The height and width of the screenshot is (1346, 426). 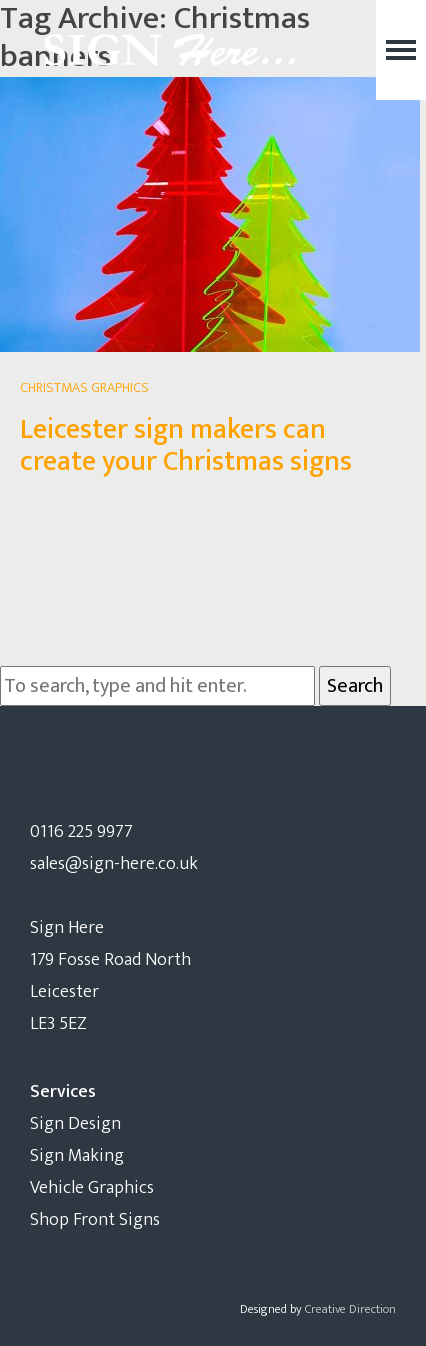 I want to click on Leicester sign makers can create your Christmas signs, so click(x=186, y=445).